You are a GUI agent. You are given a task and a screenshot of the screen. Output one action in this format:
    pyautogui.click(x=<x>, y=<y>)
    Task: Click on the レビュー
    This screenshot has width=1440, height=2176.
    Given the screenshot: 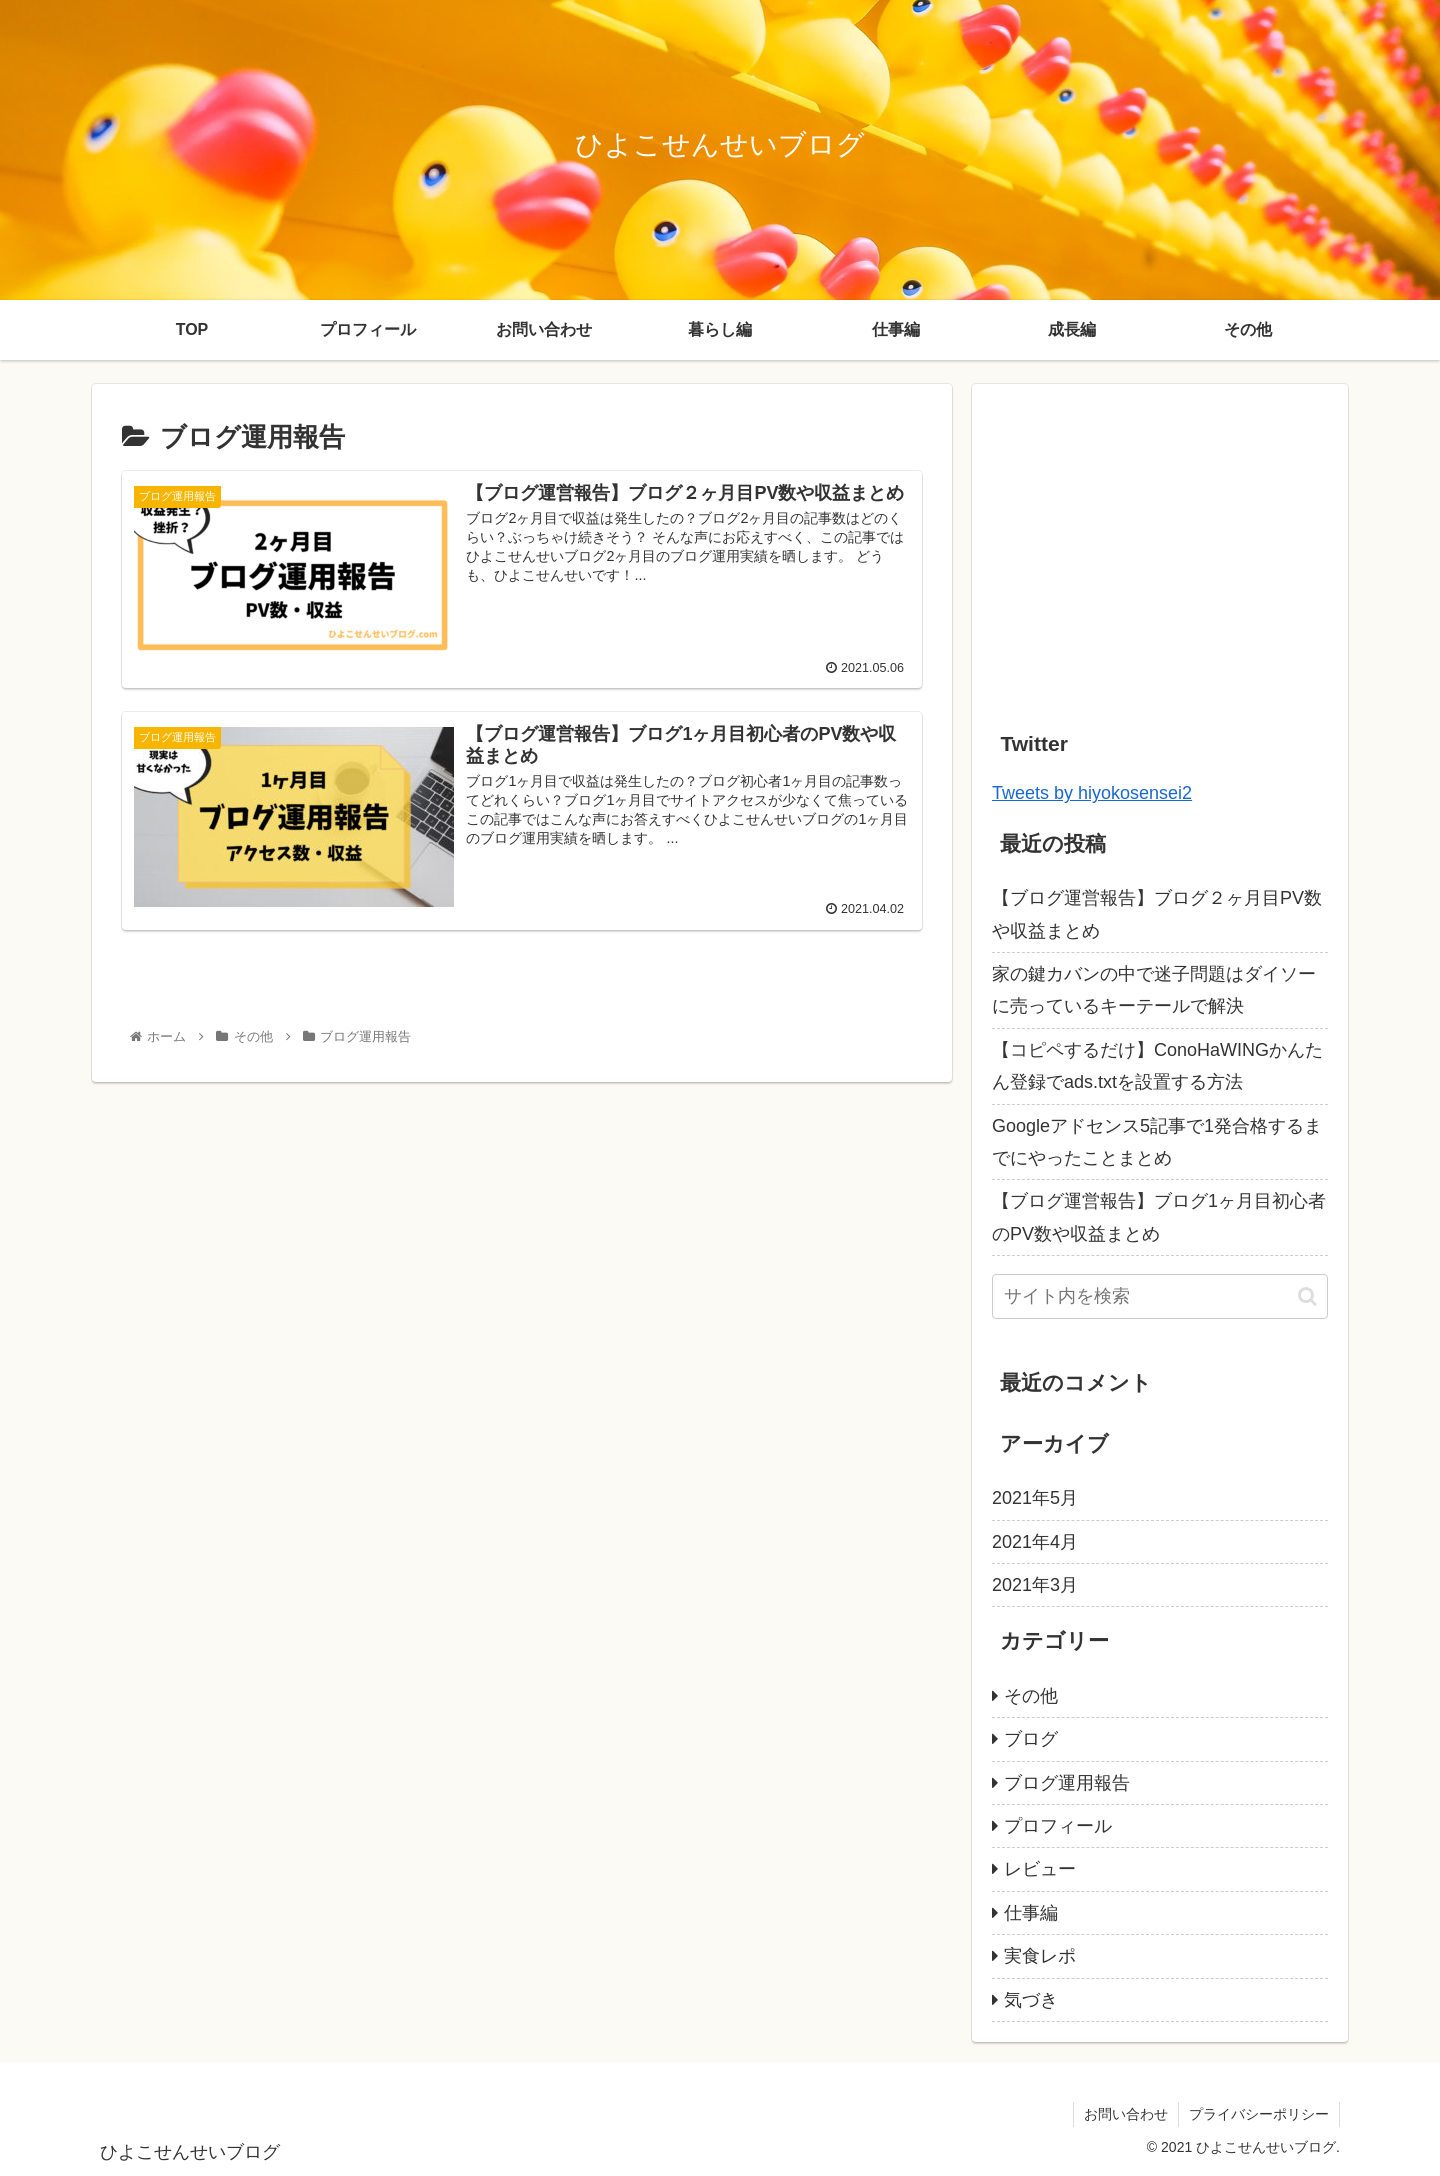 What is the action you would take?
    pyautogui.click(x=1040, y=1869)
    